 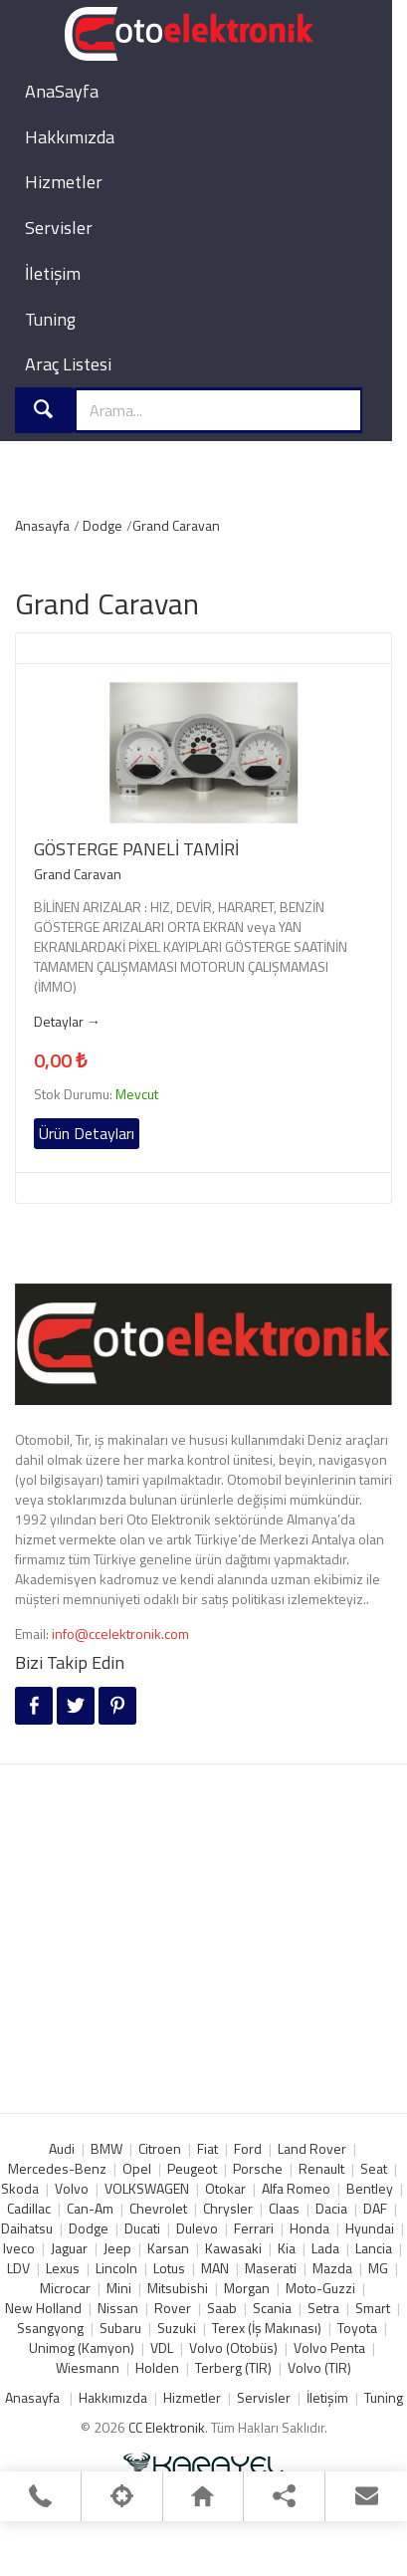 I want to click on Seat, so click(x=373, y=2168).